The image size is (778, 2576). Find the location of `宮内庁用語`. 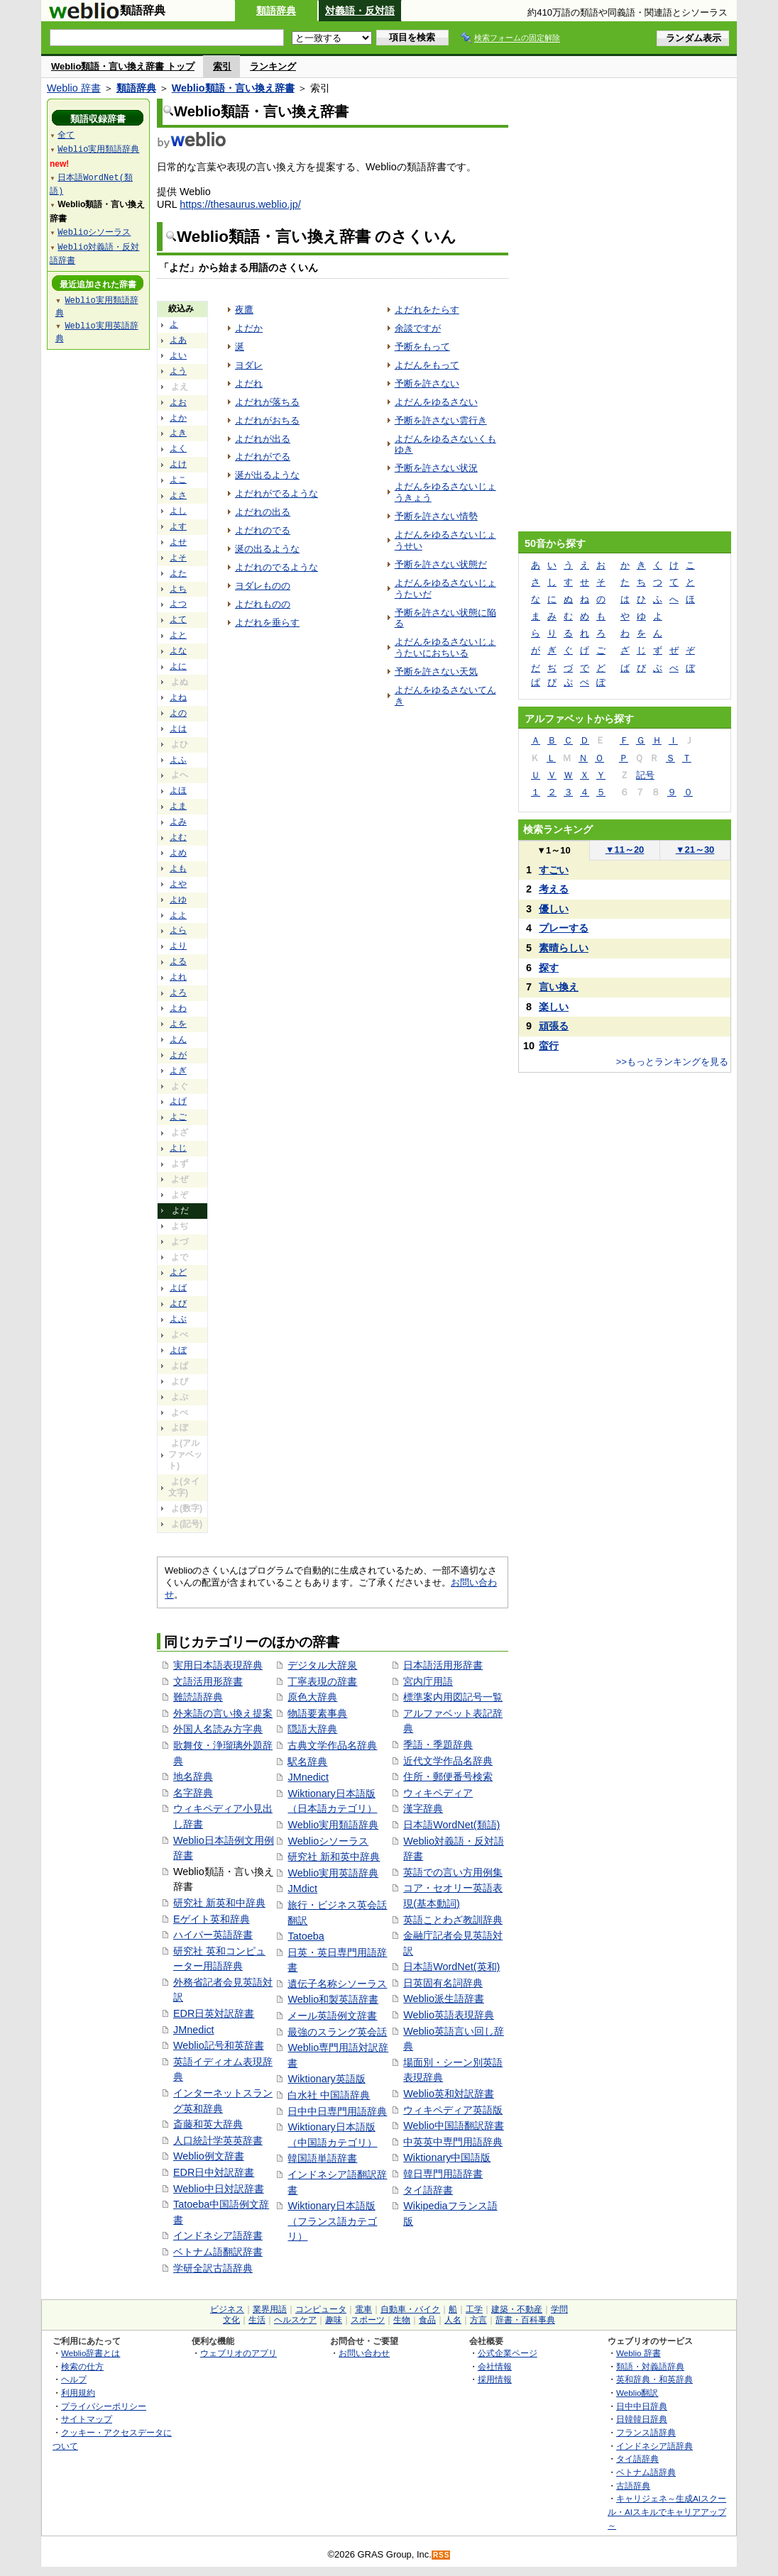

宮内庁用語 is located at coordinates (428, 1681).